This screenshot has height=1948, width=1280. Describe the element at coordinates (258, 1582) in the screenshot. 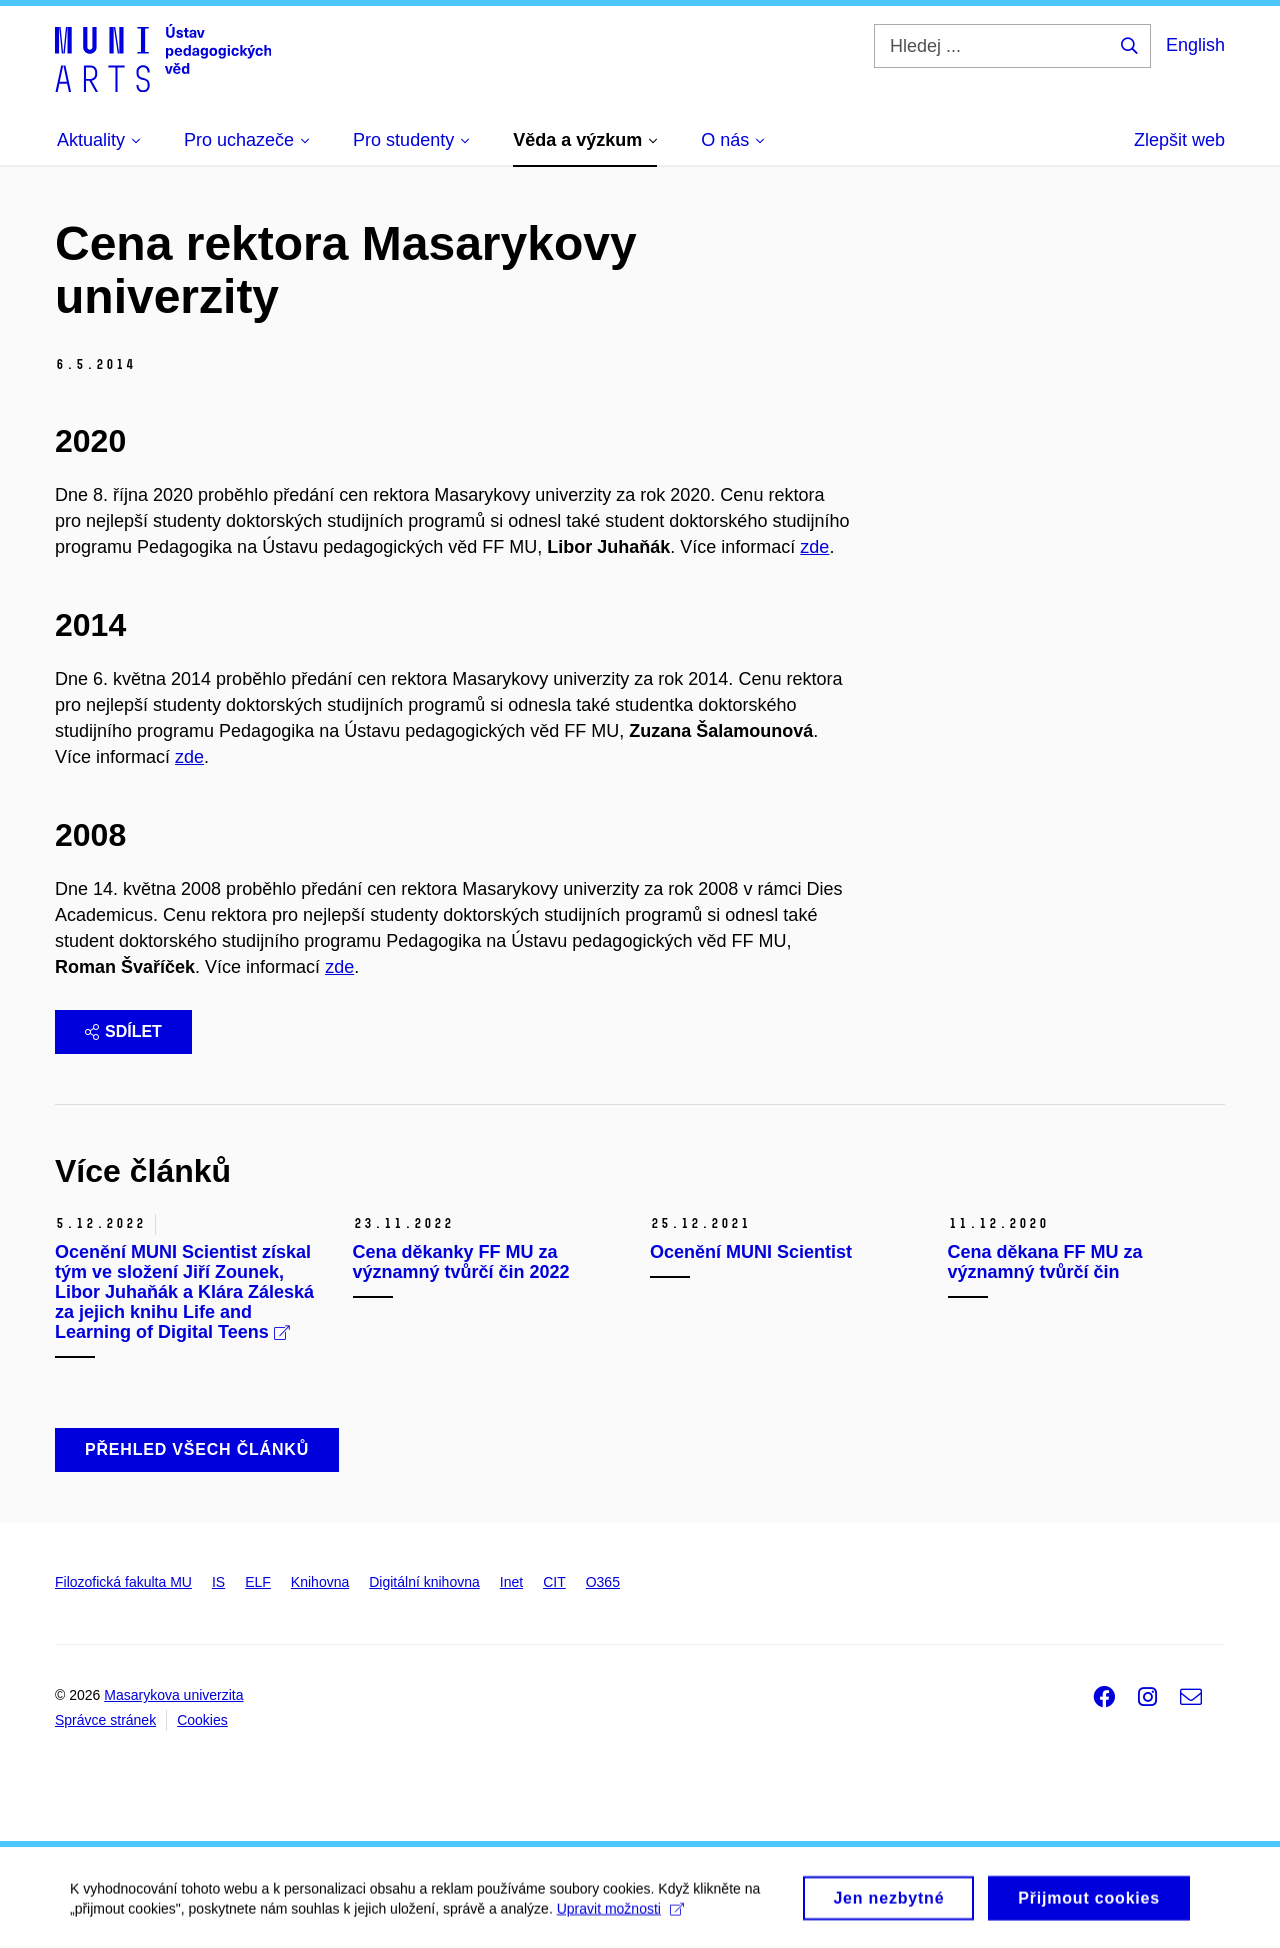

I see `ELF` at that location.